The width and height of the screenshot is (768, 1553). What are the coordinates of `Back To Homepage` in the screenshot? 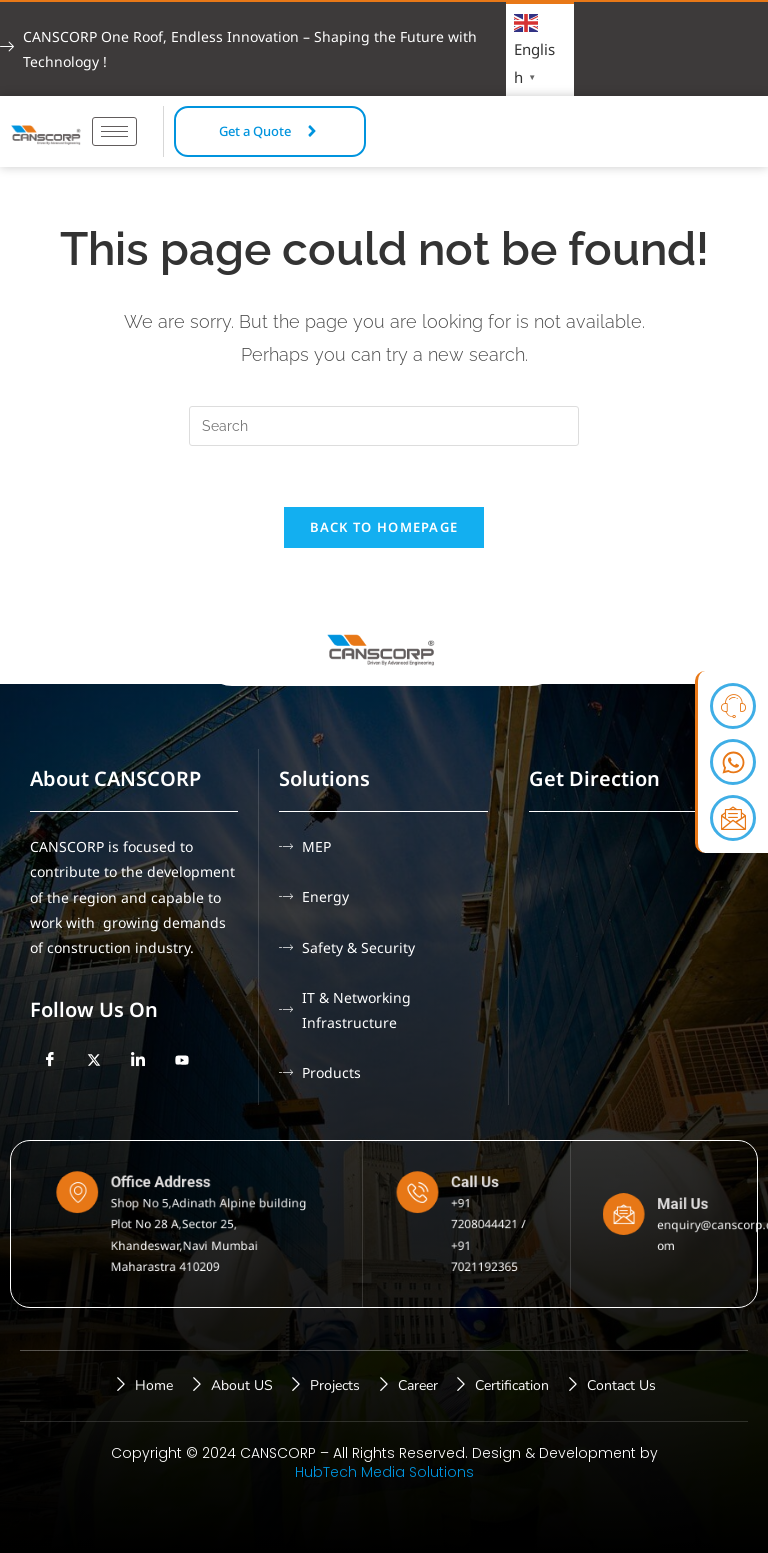 It's located at (384, 527).